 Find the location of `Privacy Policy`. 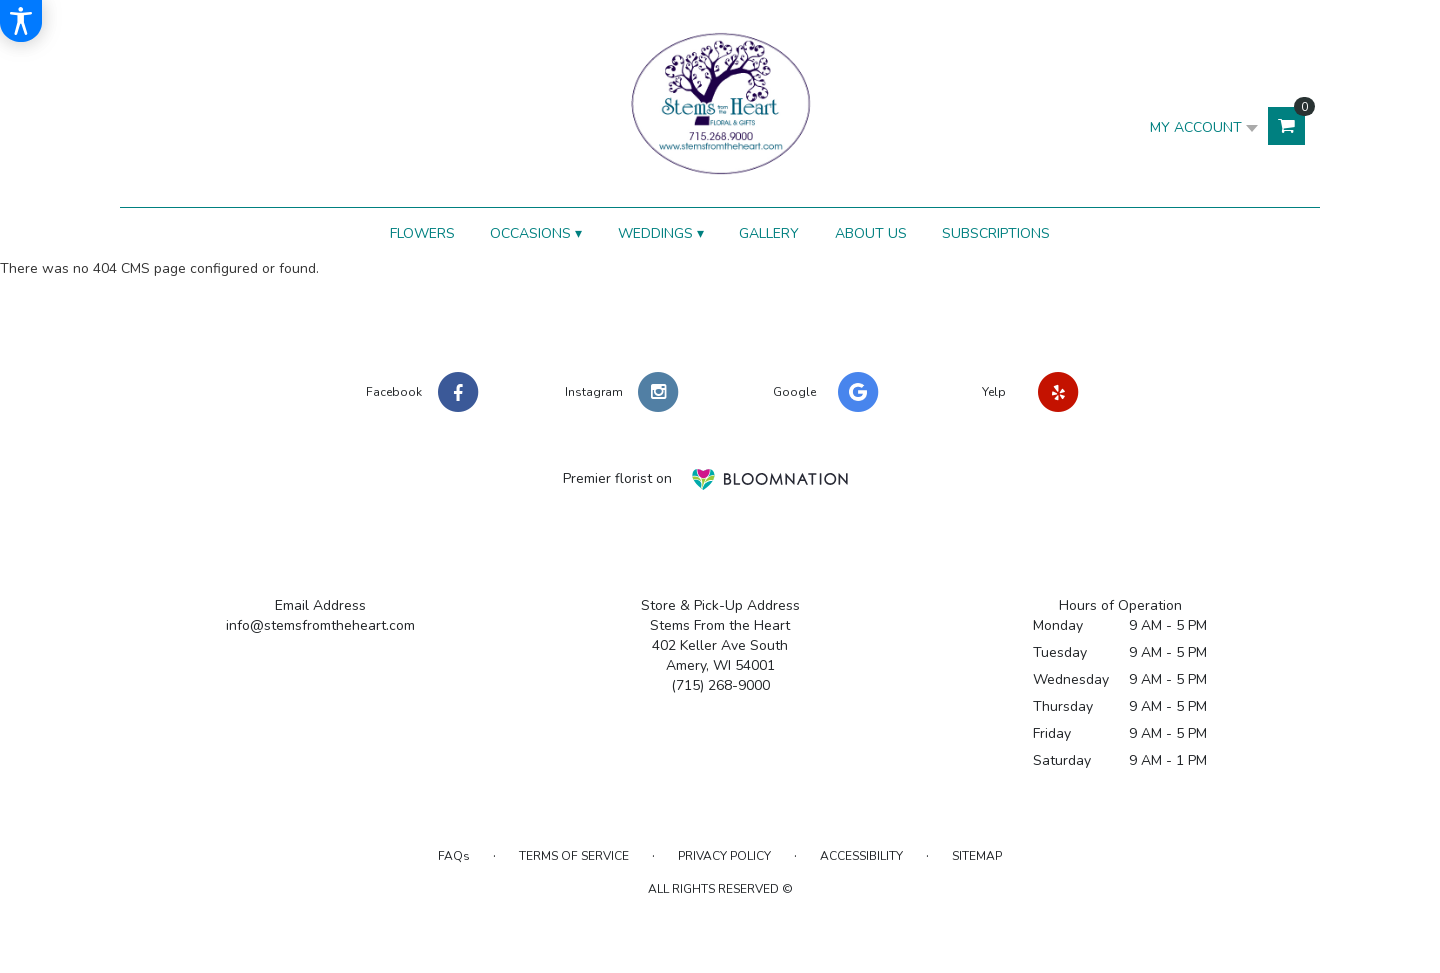

Privacy Policy is located at coordinates (724, 856).